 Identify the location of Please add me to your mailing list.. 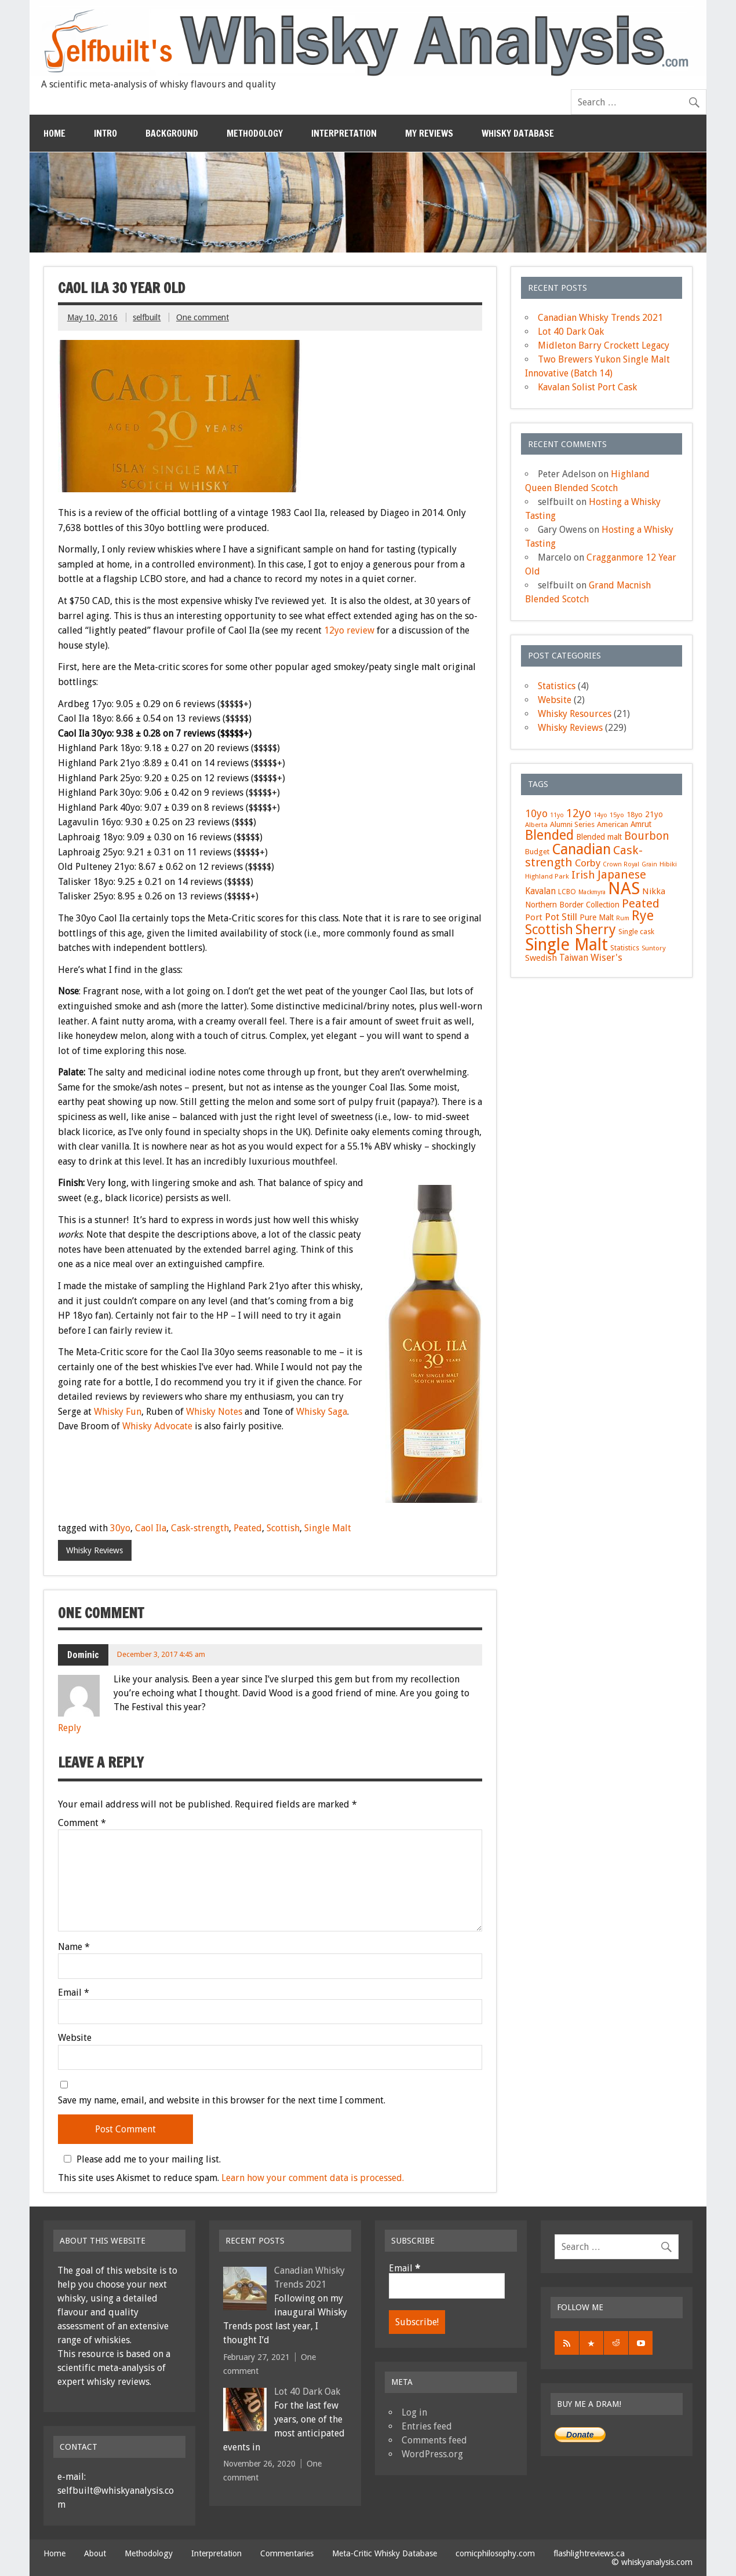
(140, 2159).